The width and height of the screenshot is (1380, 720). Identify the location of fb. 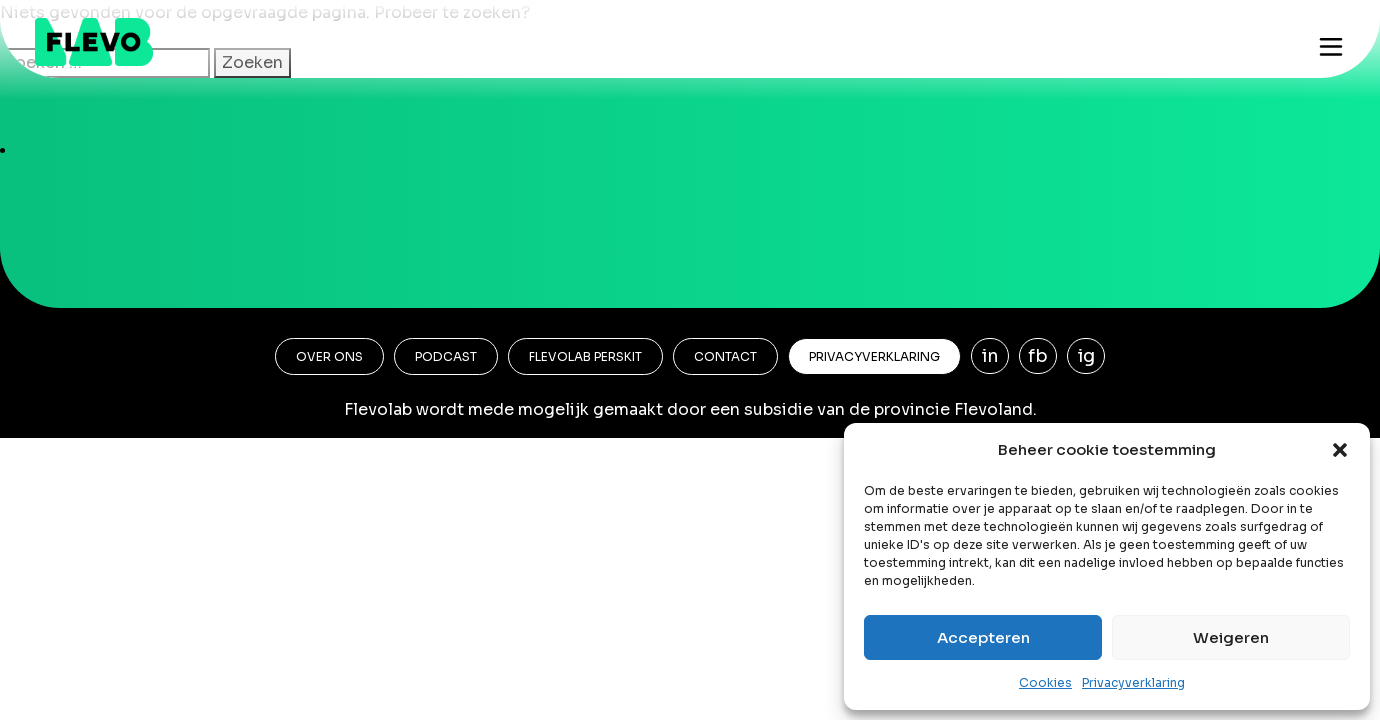
(1038, 356).